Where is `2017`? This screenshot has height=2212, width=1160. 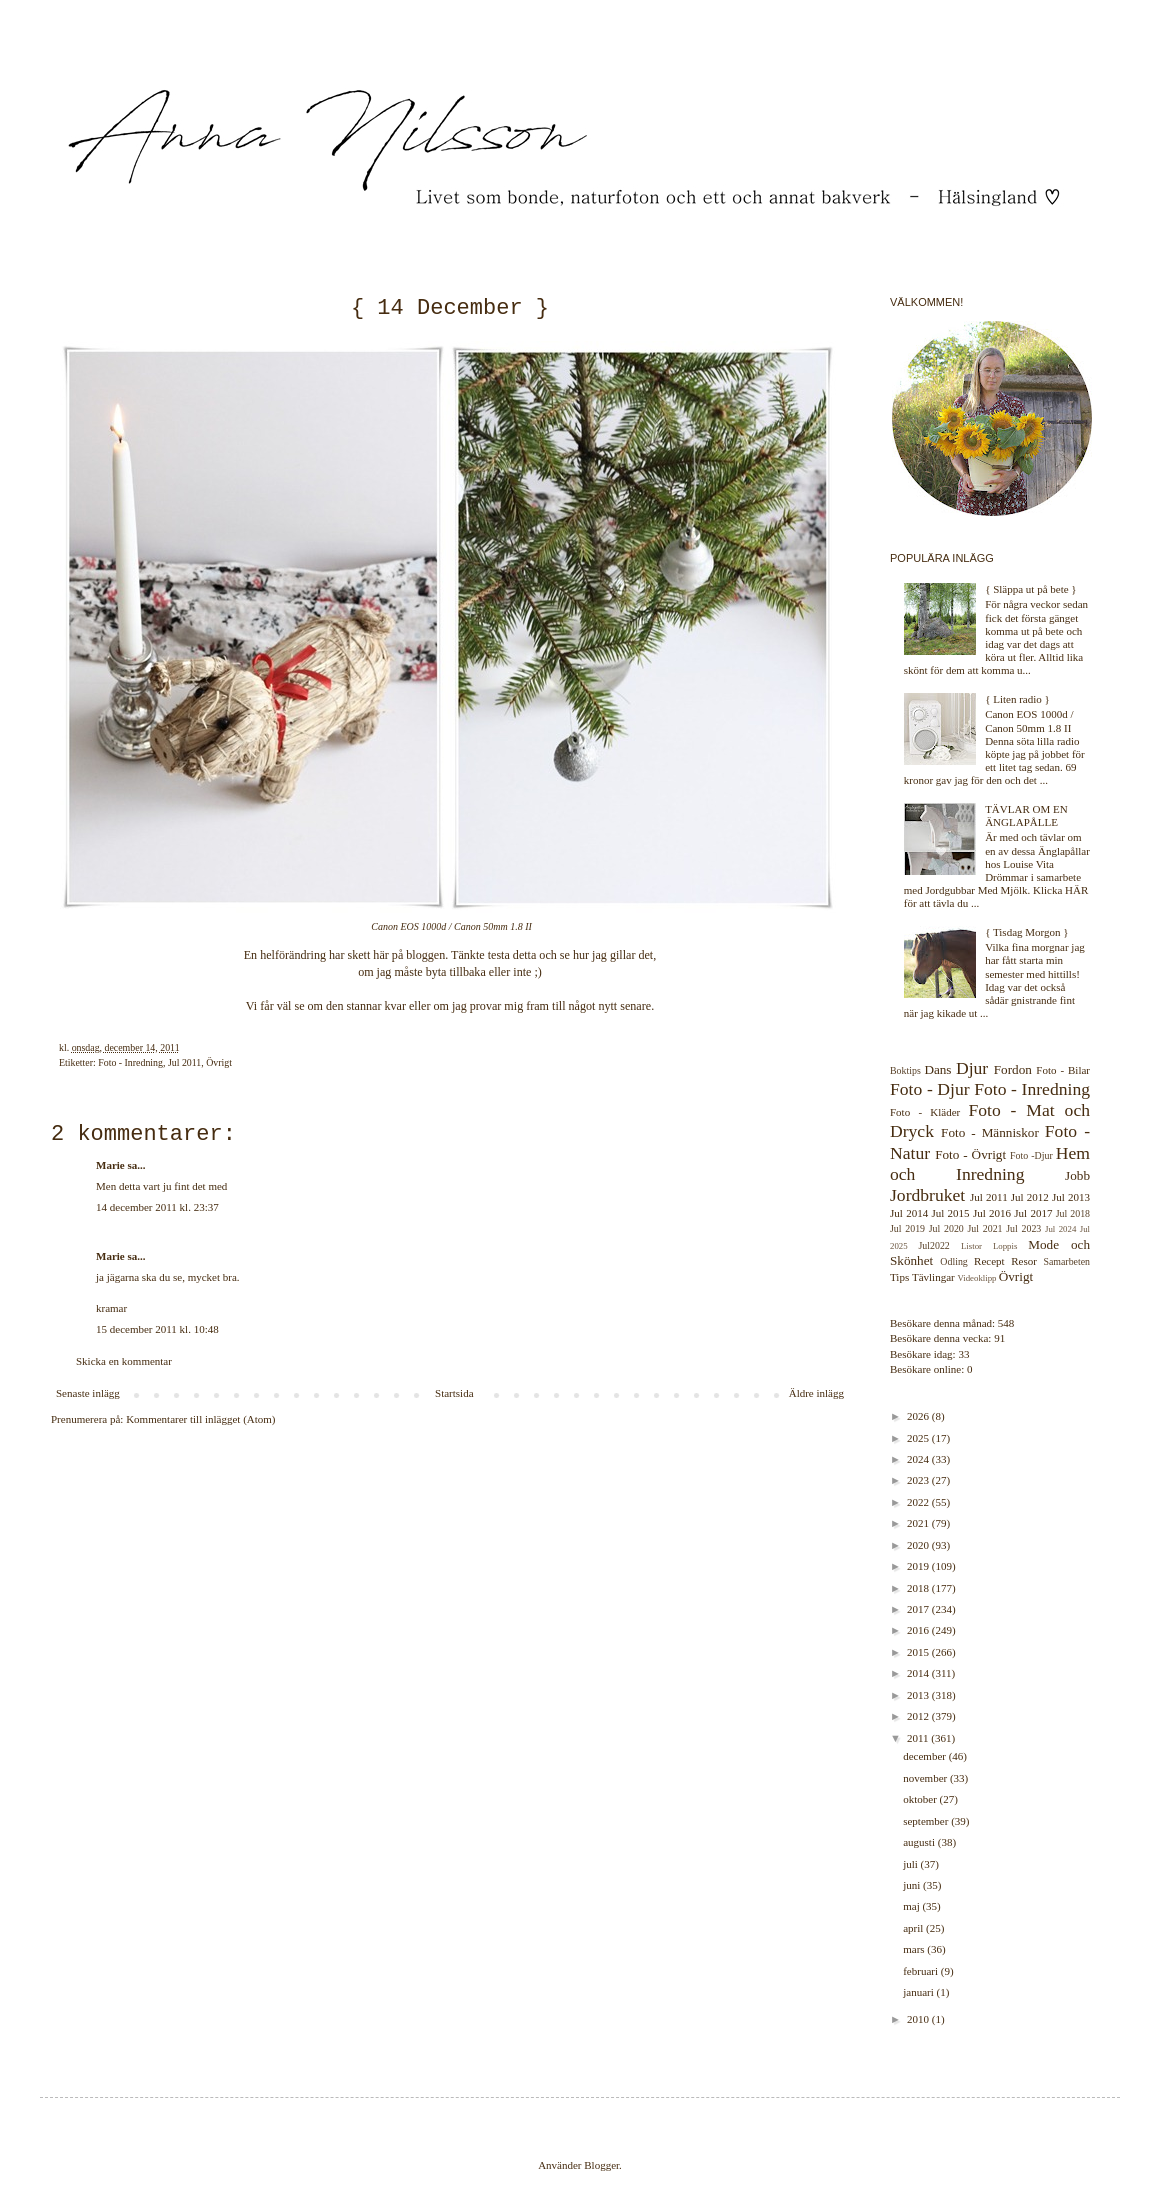 2017 is located at coordinates (919, 1609).